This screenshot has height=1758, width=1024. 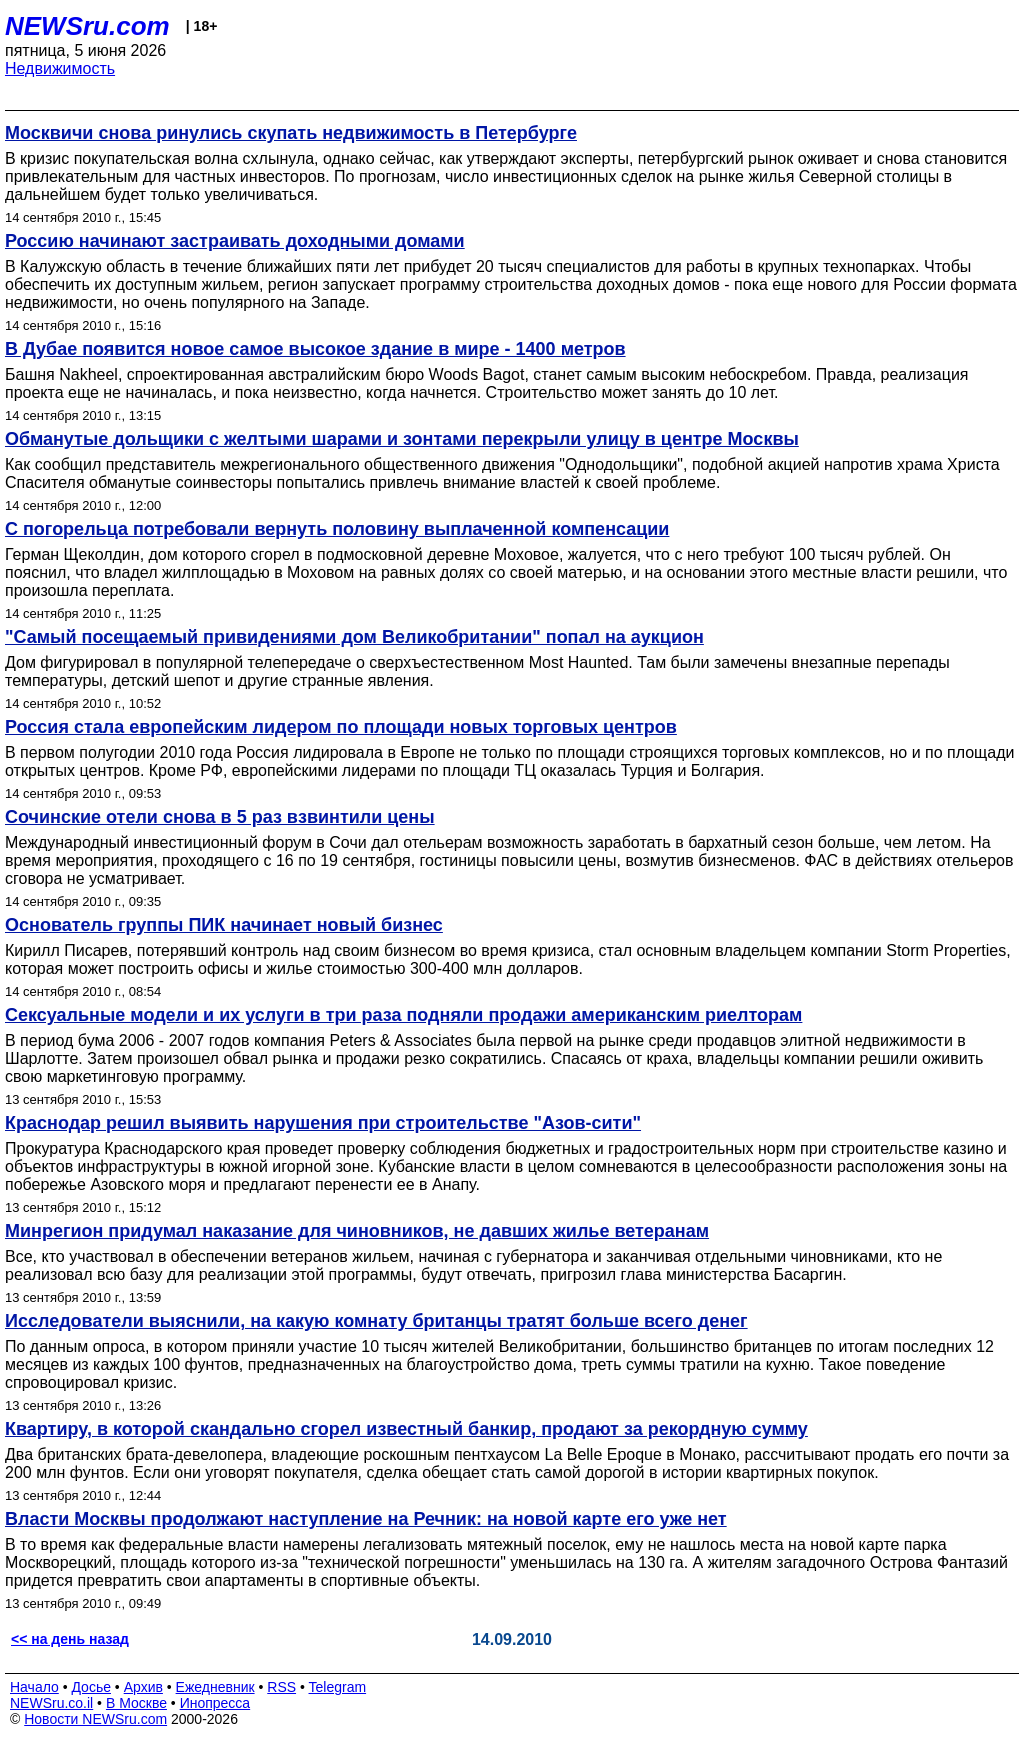 I want to click on Telegram, so click(x=338, y=1687).